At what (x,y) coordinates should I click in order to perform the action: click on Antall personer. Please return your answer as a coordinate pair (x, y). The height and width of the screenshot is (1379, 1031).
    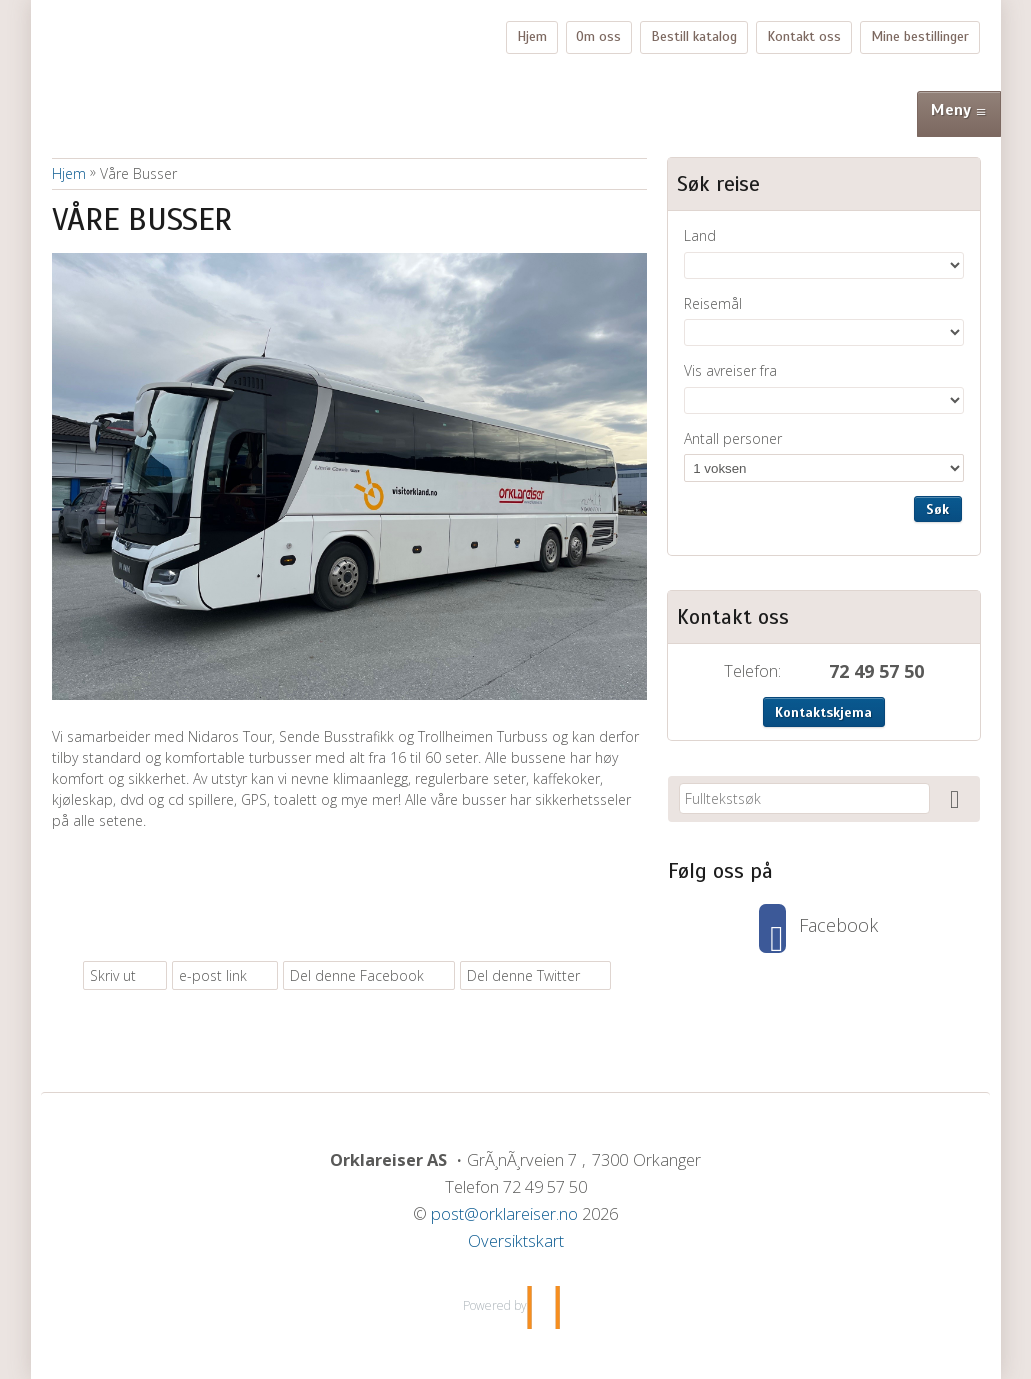
    Looking at the image, I should click on (733, 438).